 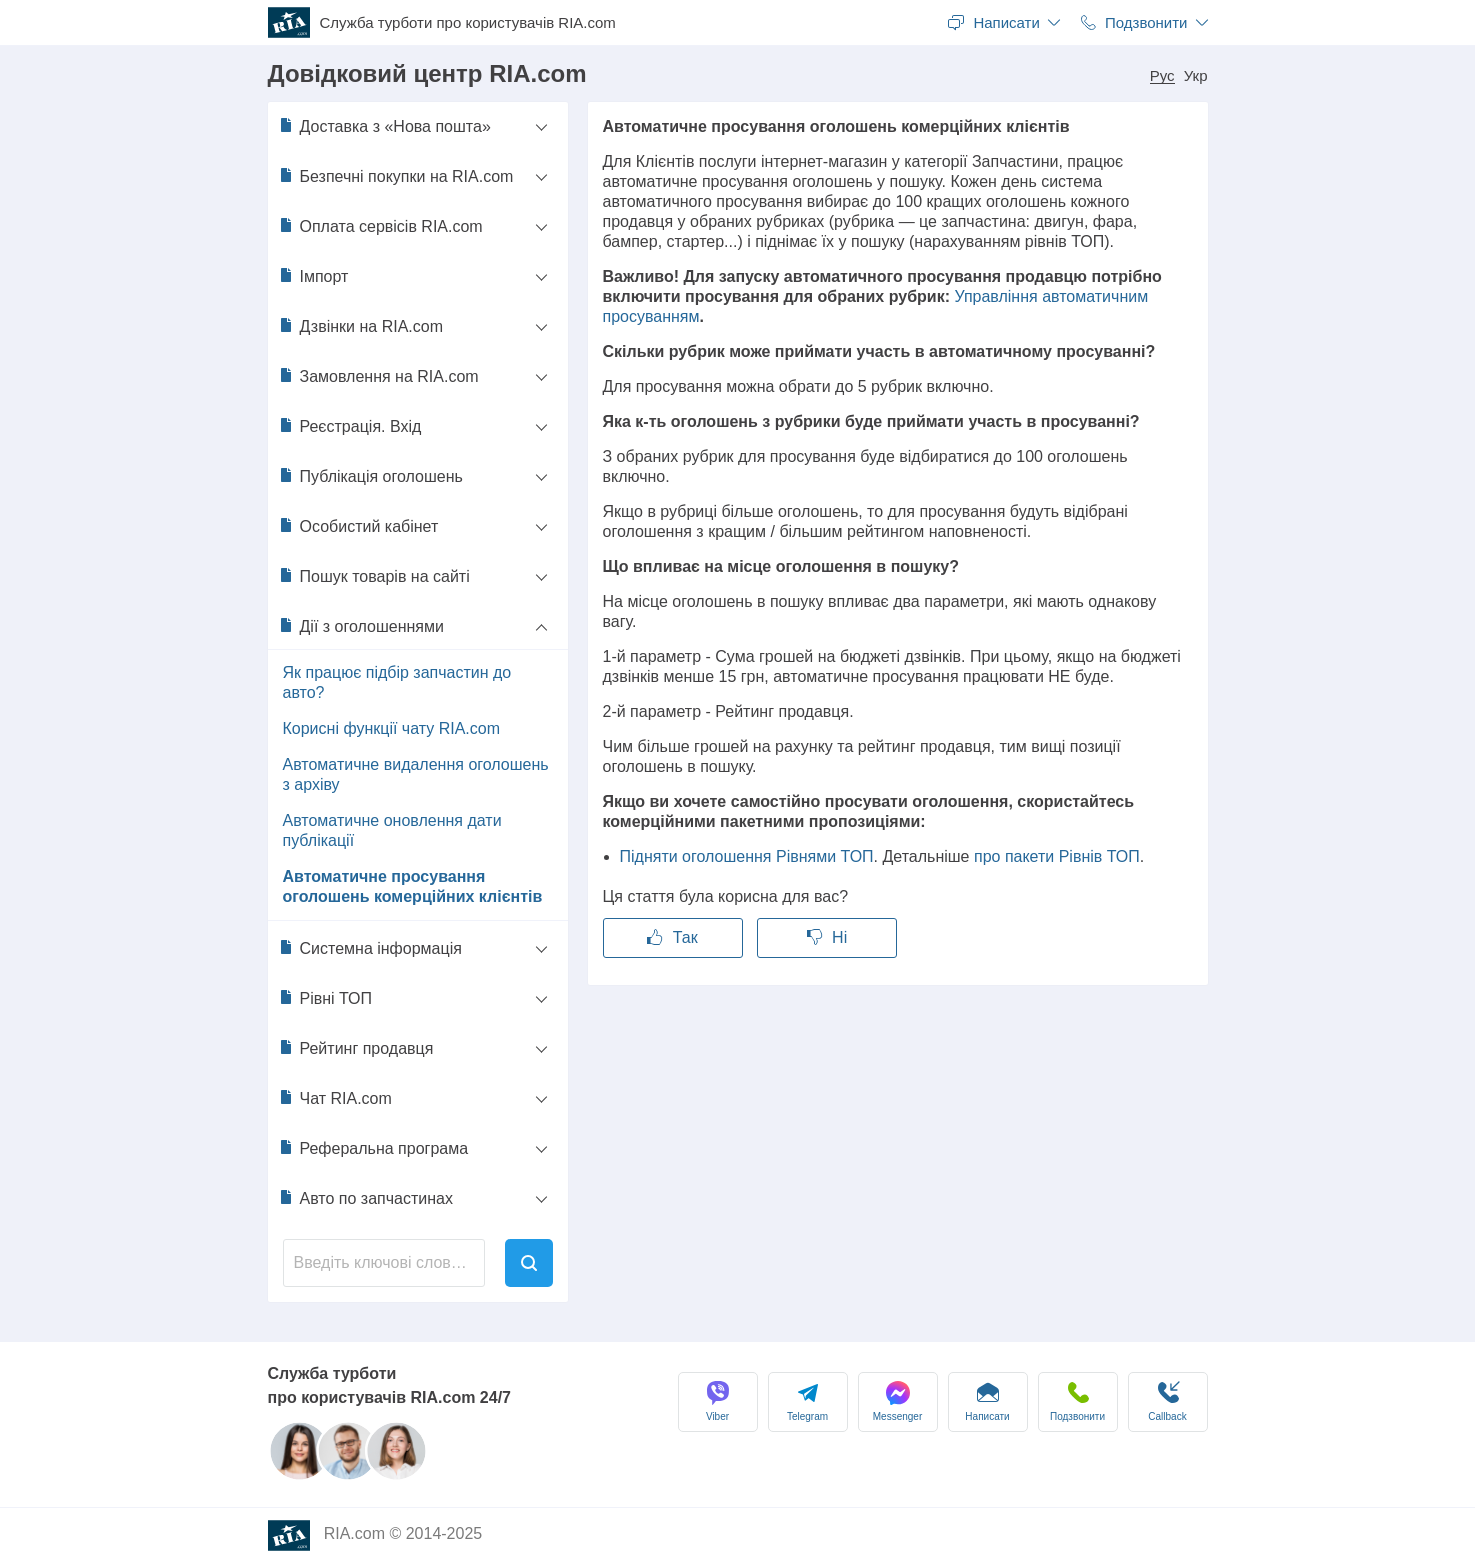 I want to click on Реферальна програма, so click(x=373, y=1148).